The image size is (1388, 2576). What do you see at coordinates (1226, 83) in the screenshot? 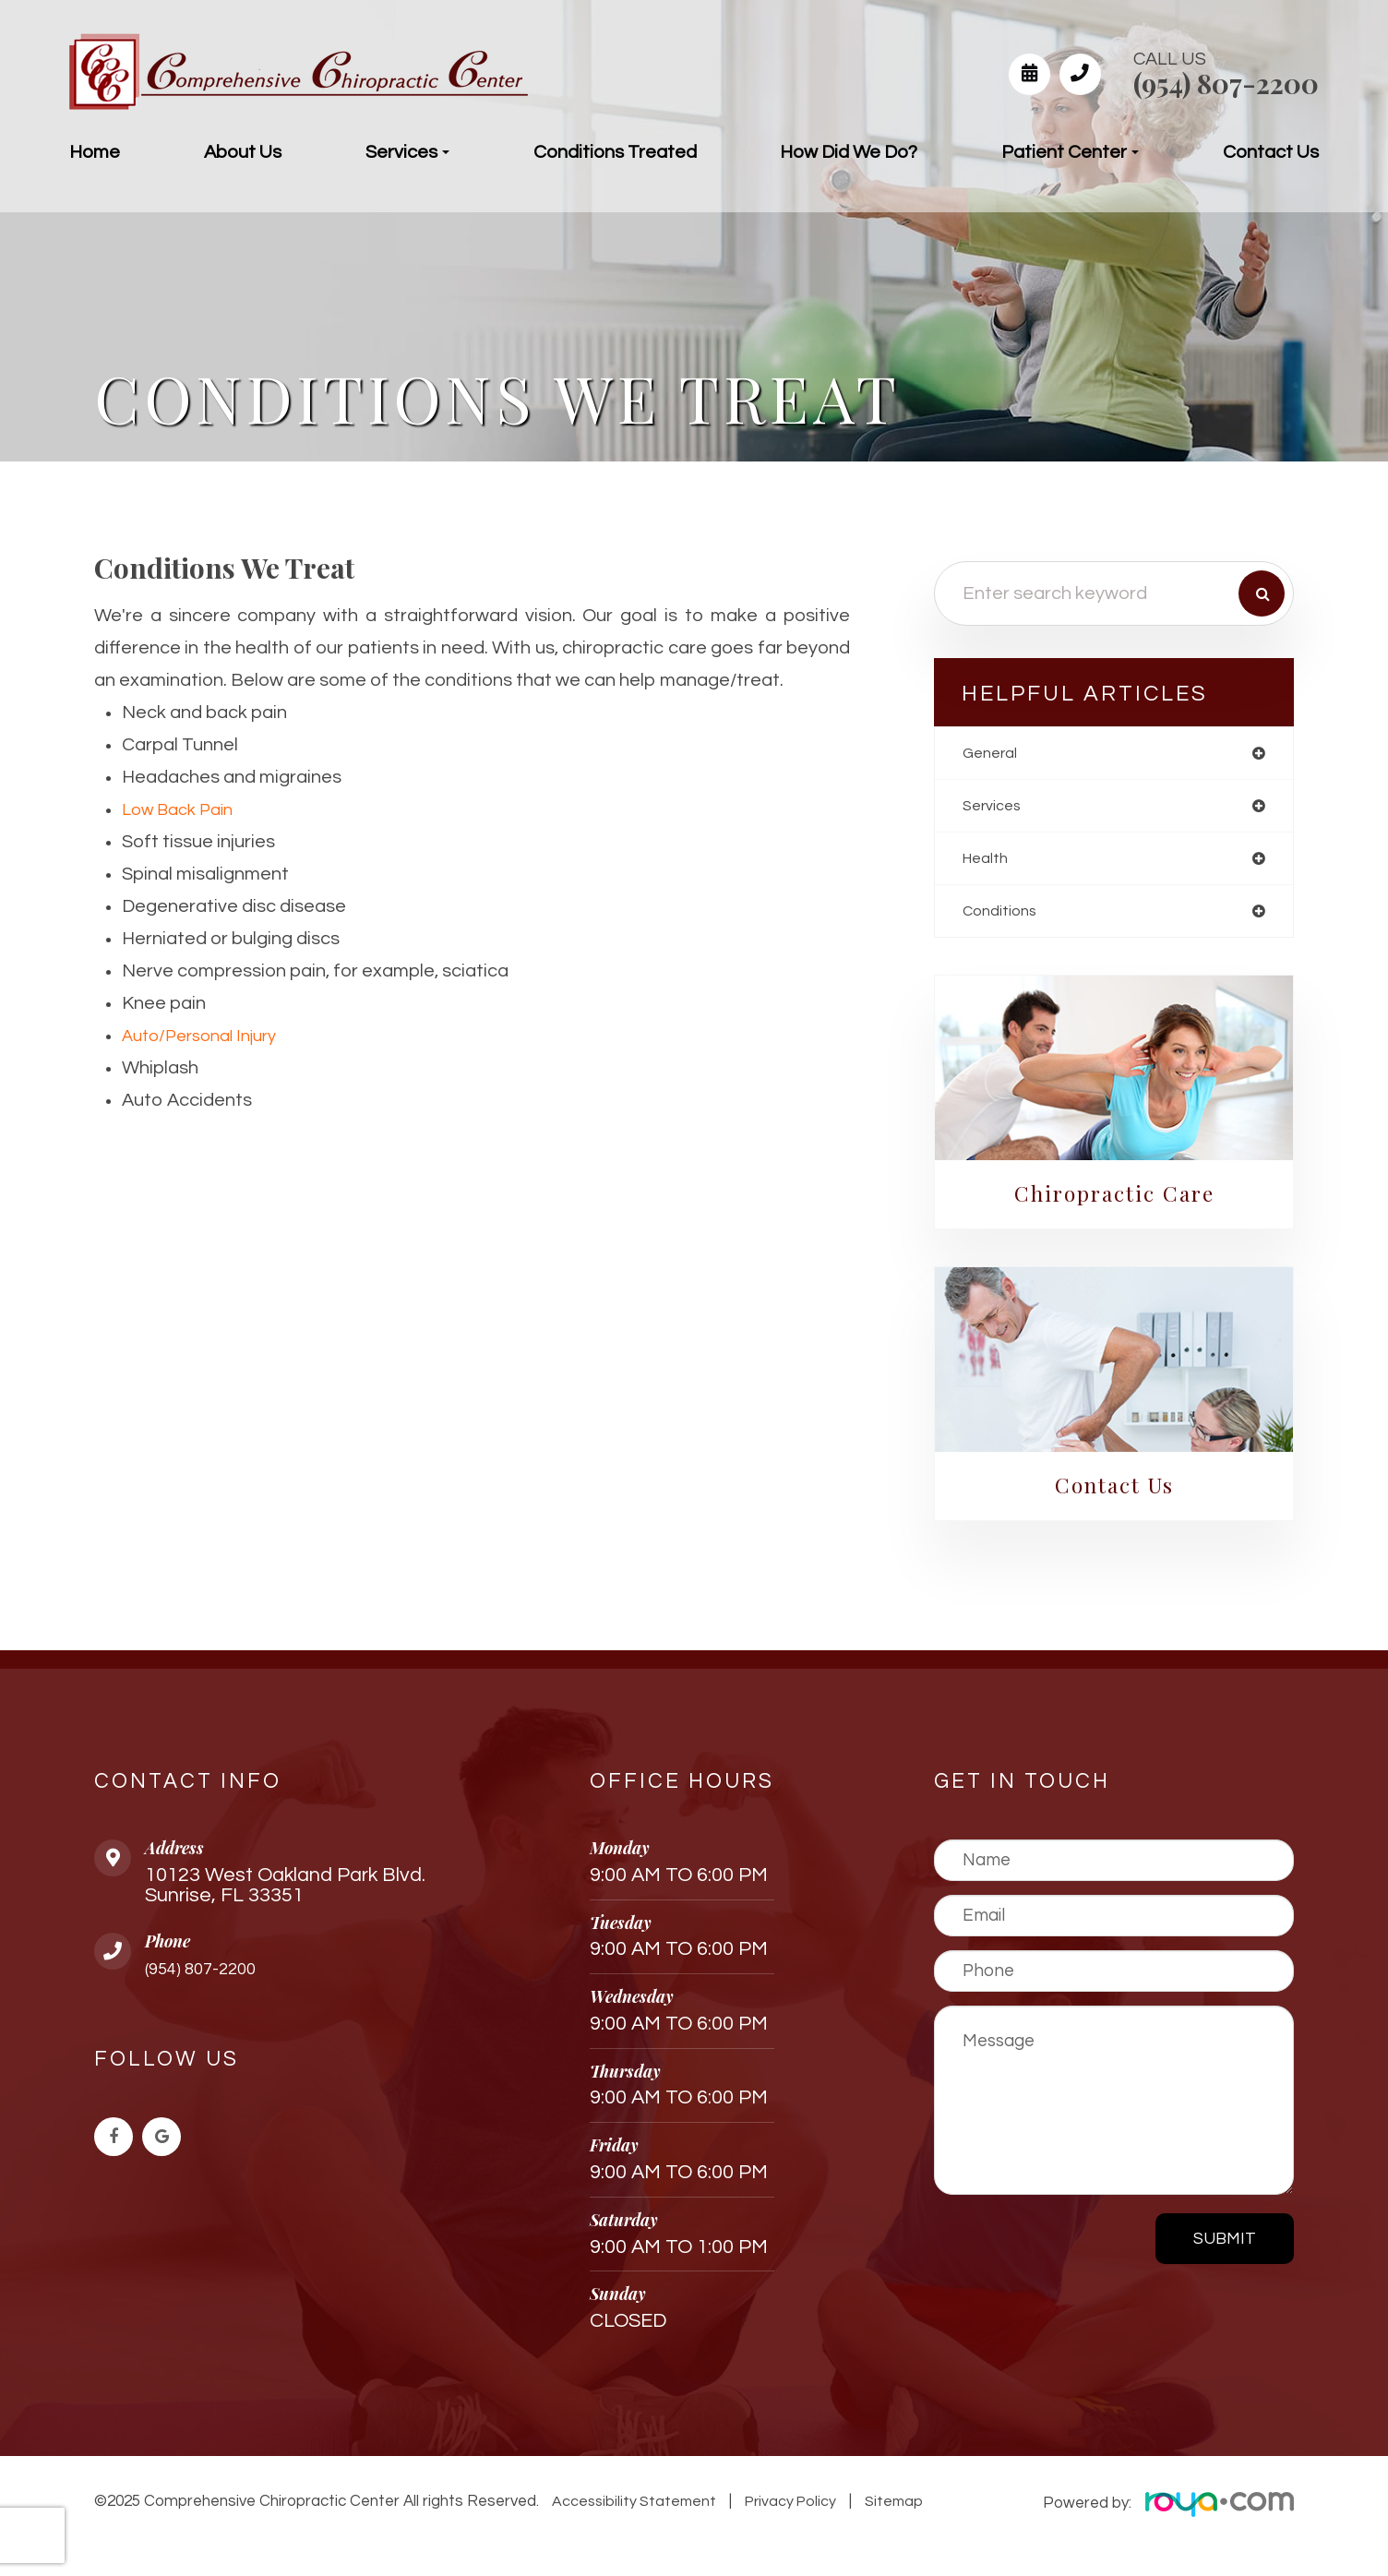
I see `(954) 807-2200` at bounding box center [1226, 83].